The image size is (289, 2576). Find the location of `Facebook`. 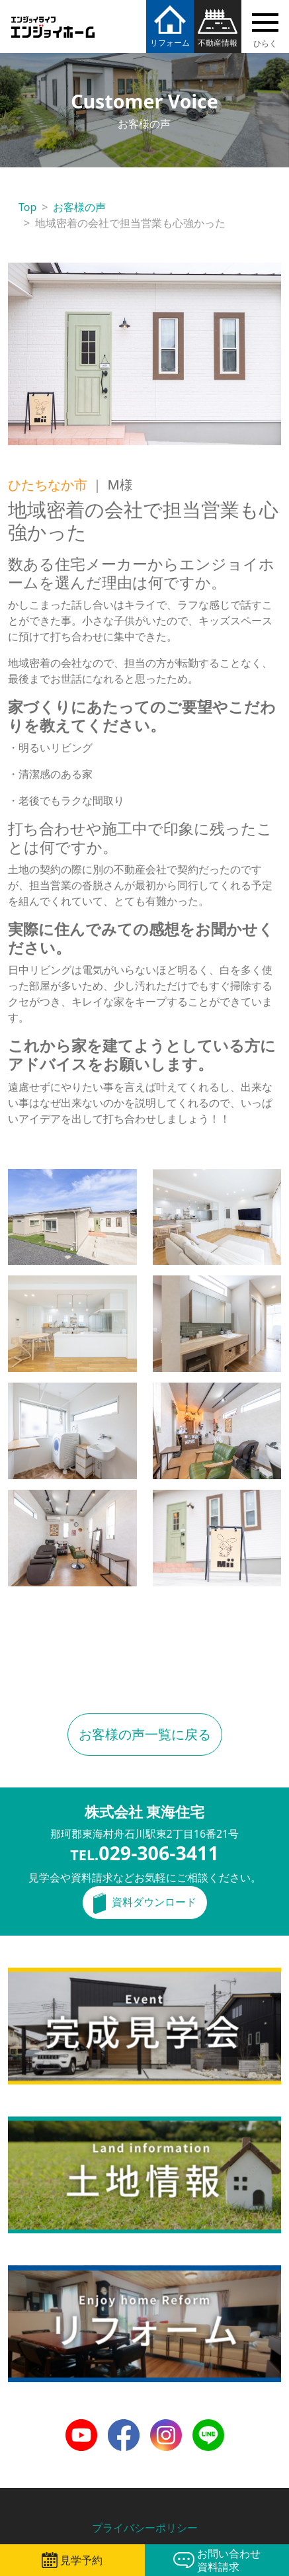

Facebook is located at coordinates (124, 2427).